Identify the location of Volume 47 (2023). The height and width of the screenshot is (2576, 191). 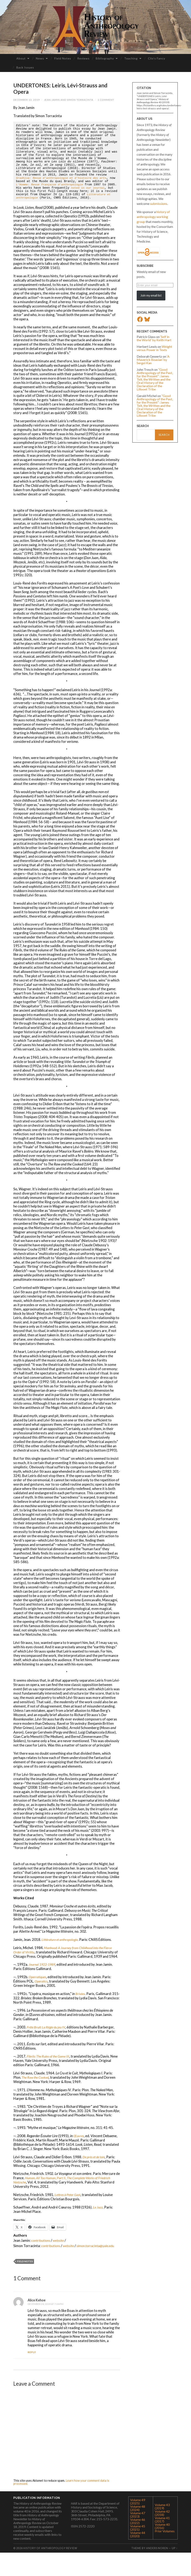
(137, 2537).